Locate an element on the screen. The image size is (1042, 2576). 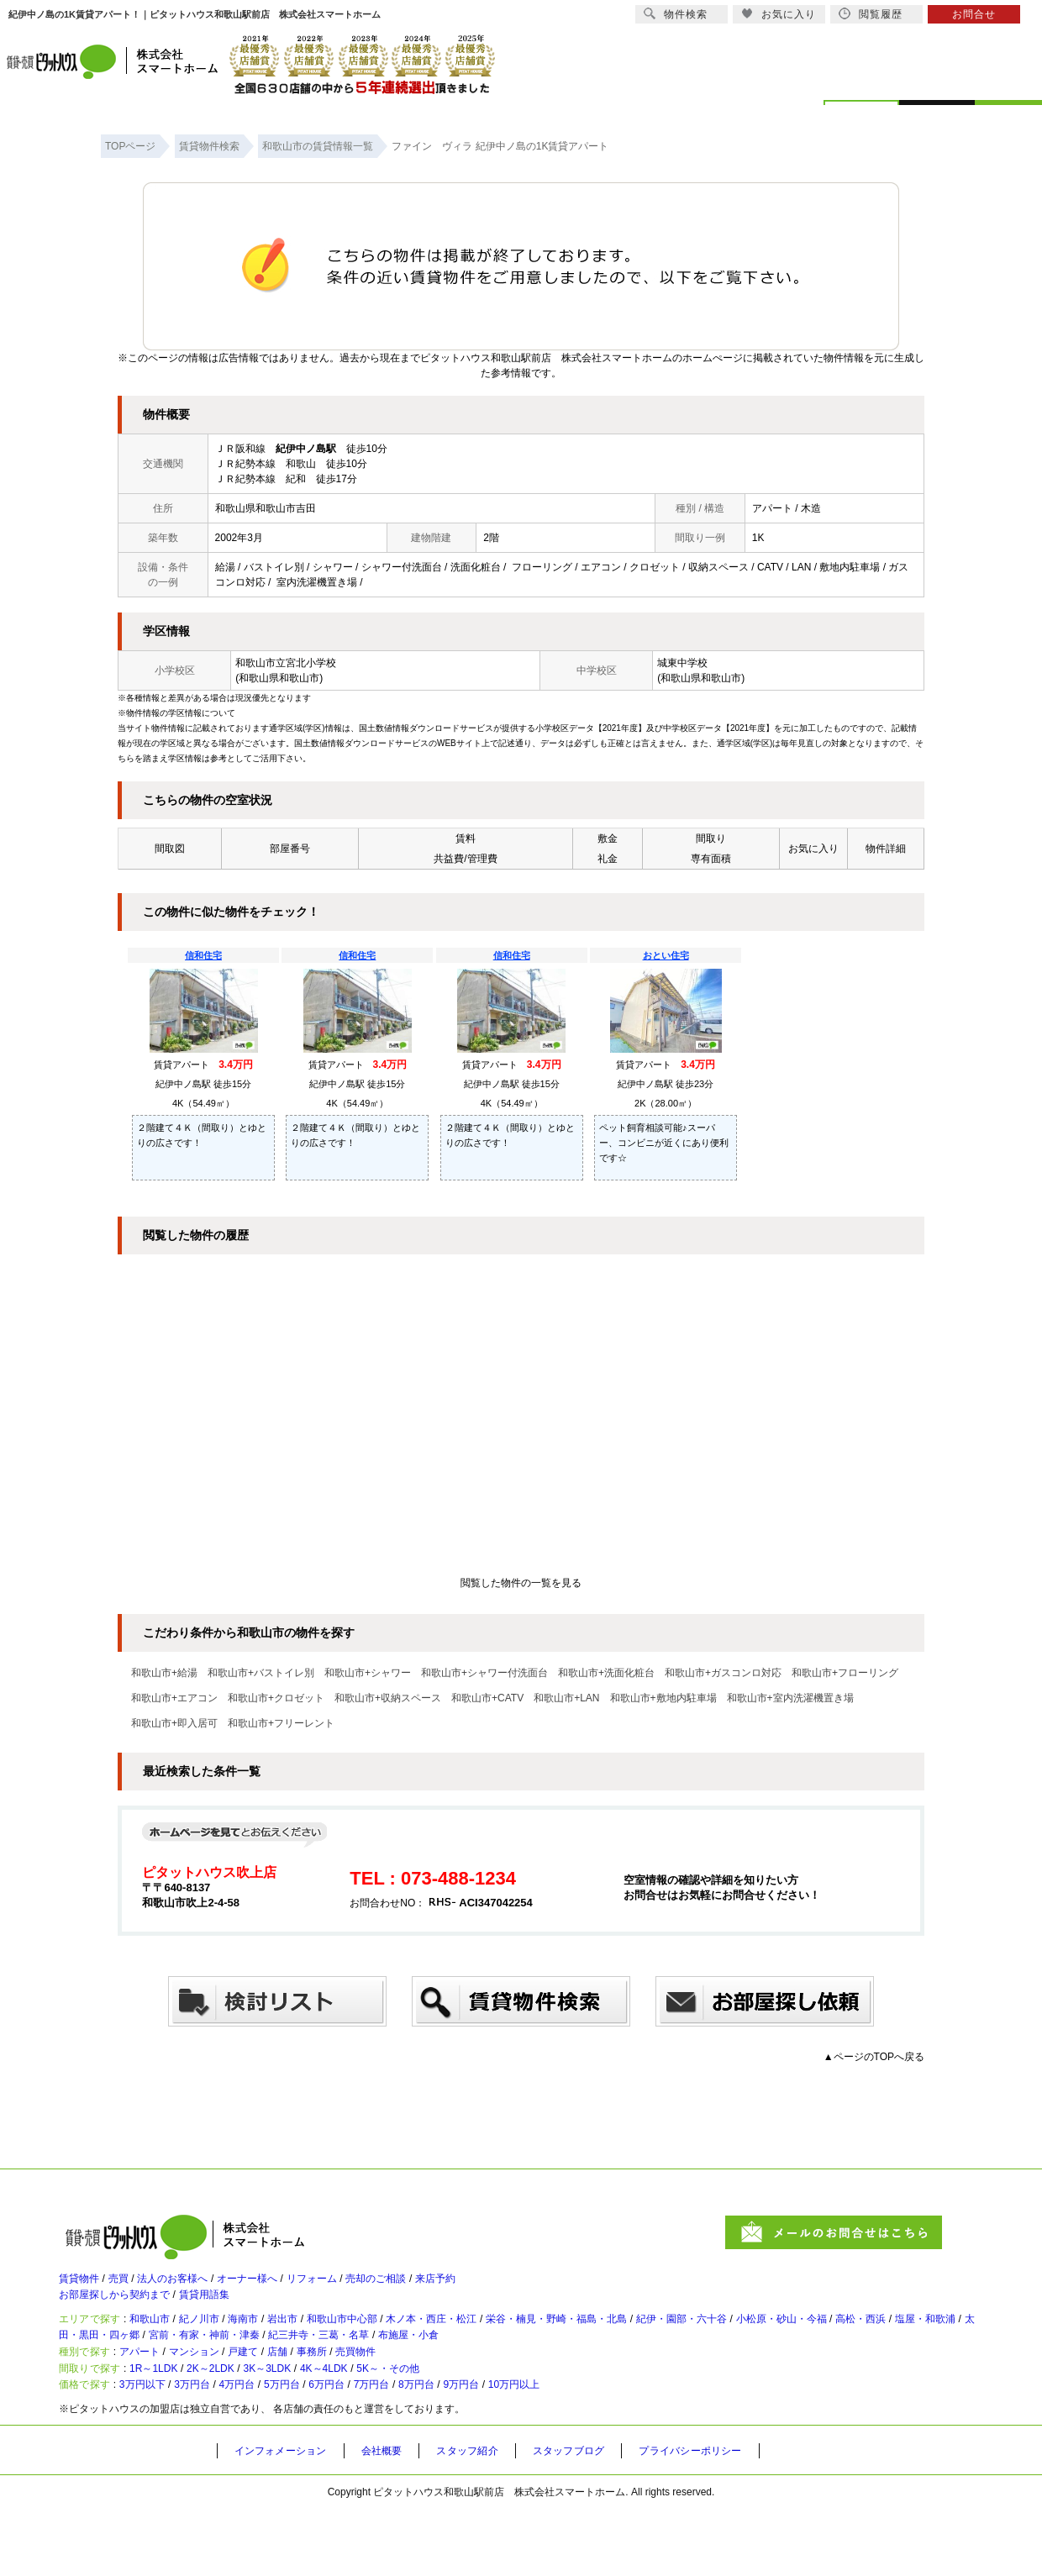
7万円台 is located at coordinates (445, 2448).